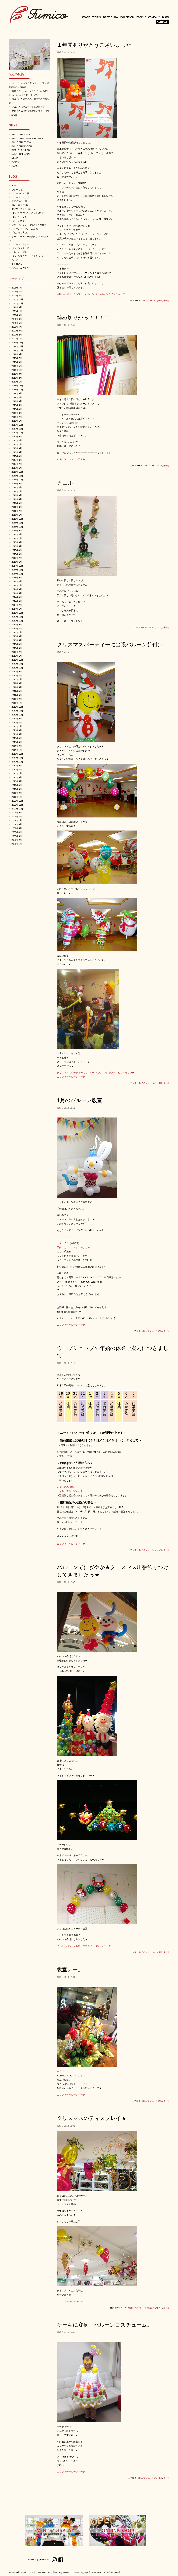  I want to click on 2019年3月, so click(17, 374).